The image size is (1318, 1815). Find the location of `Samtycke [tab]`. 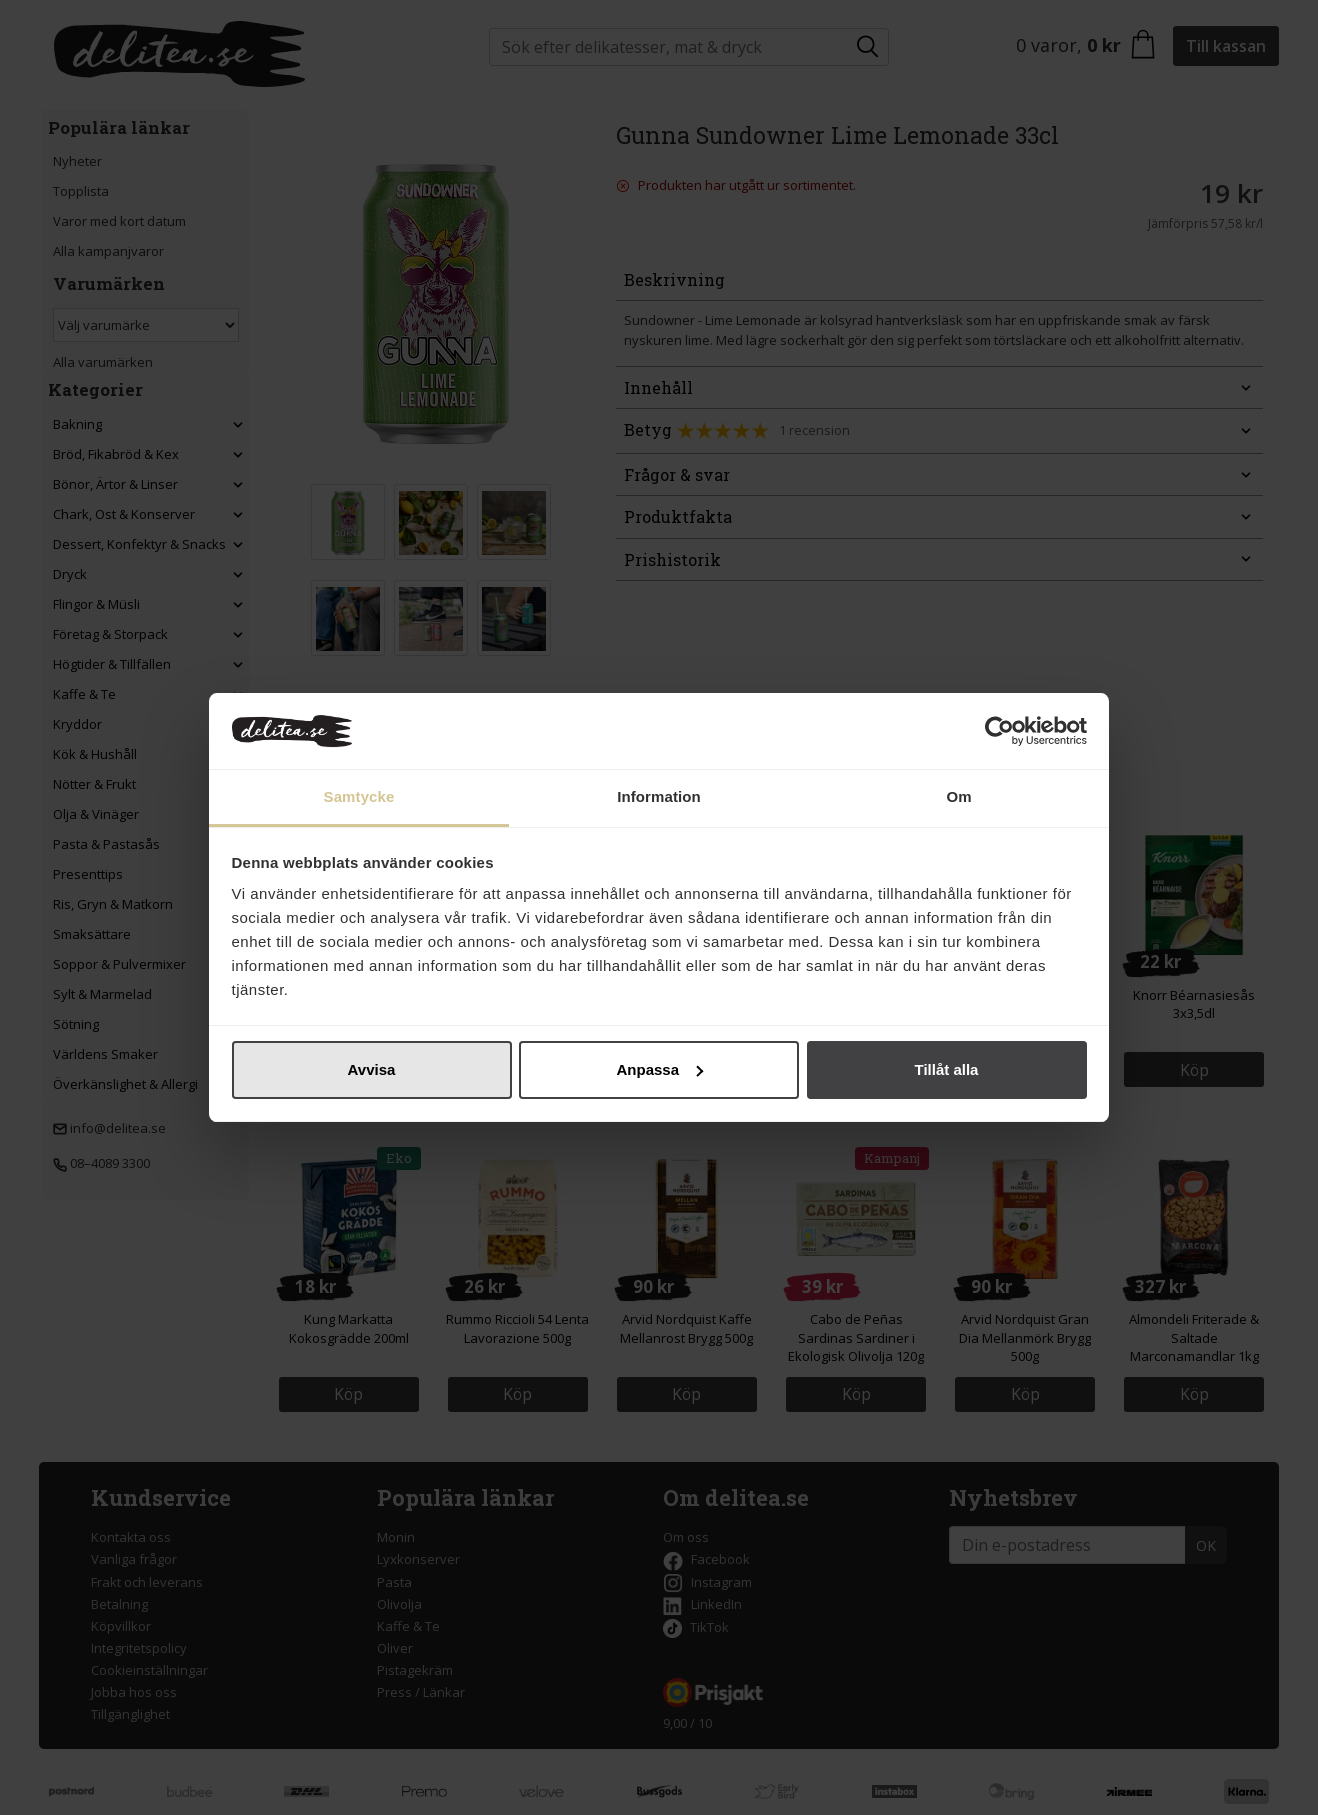

Samtycke [tab] is located at coordinates (359, 796).